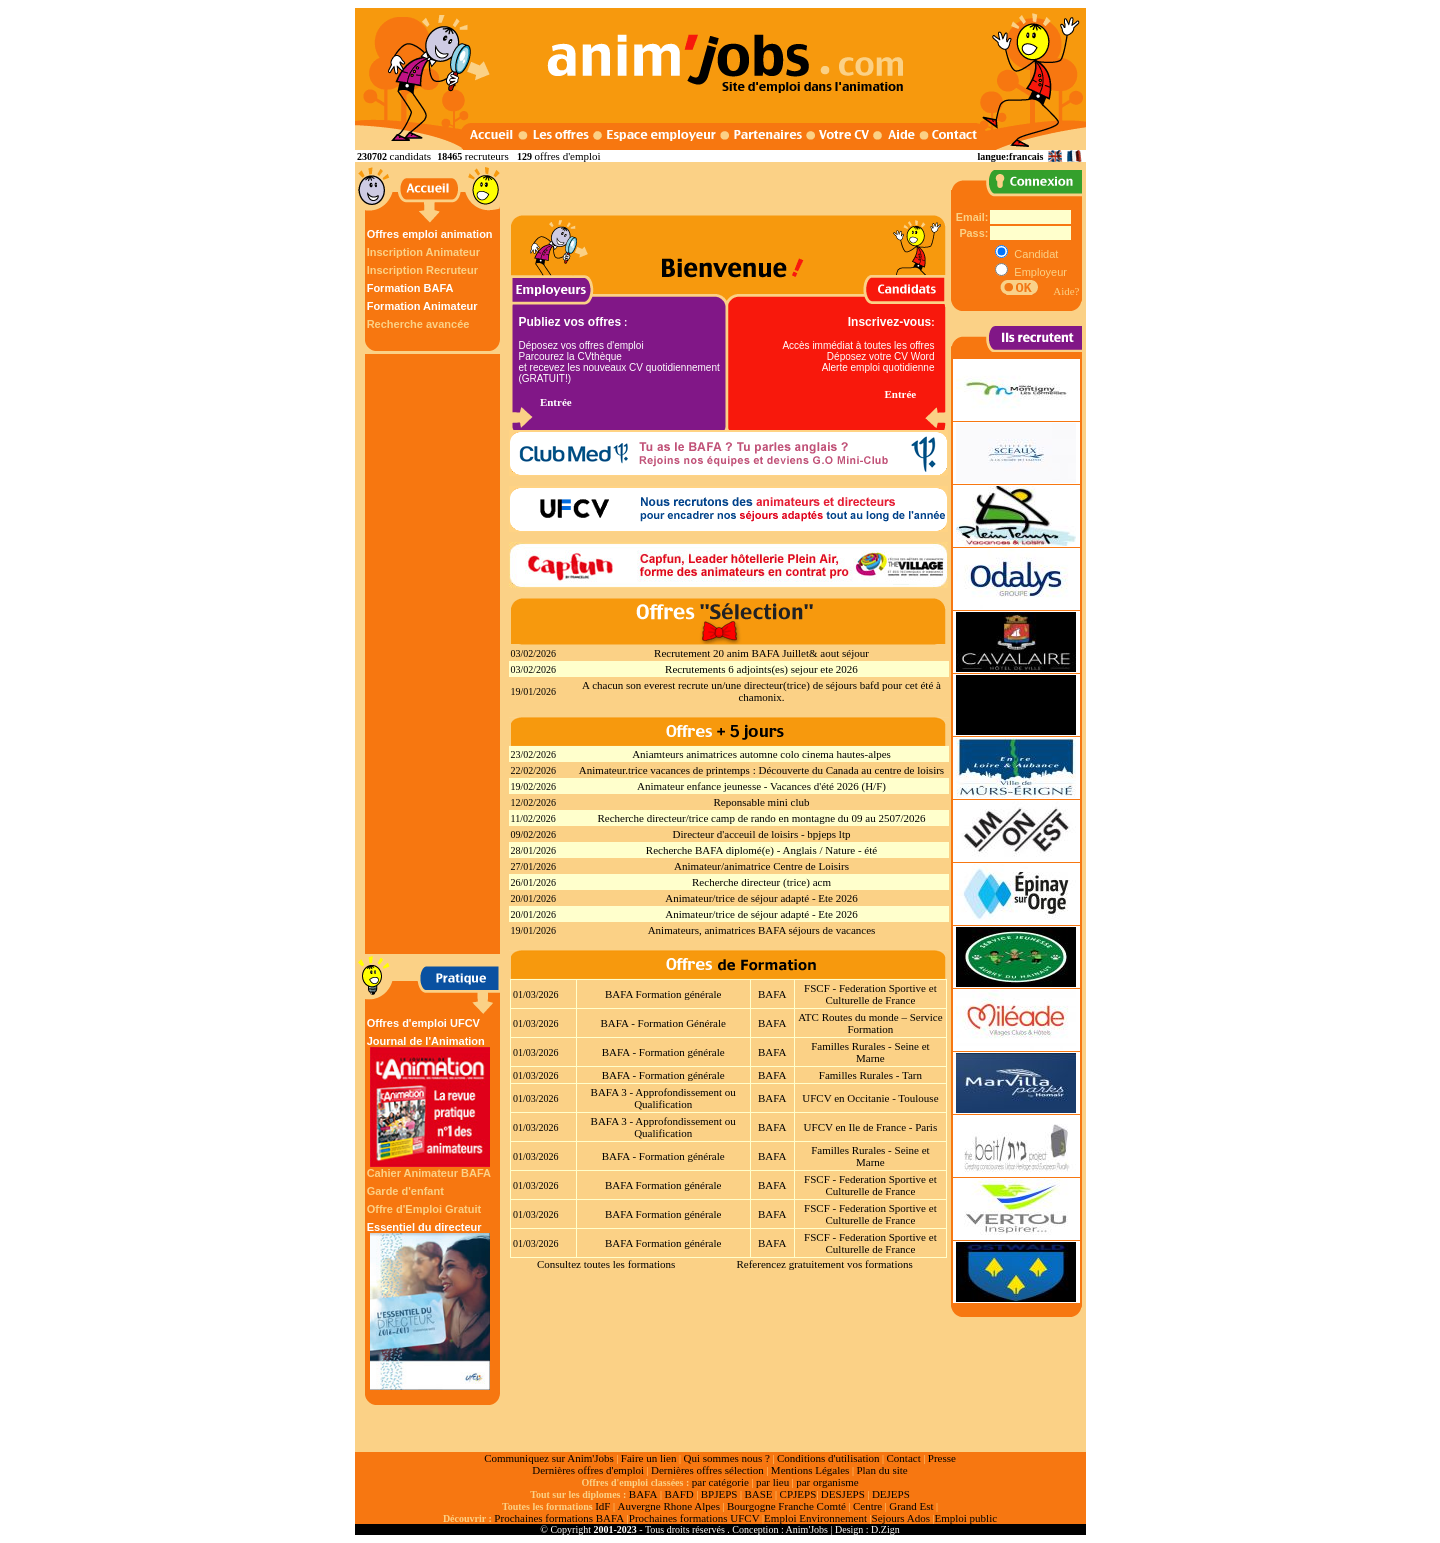 Image resolution: width=1440 pixels, height=1543 pixels. Describe the element at coordinates (762, 930) in the screenshot. I see `Animateurs, animatrices BAFA séjours de vacances` at that location.